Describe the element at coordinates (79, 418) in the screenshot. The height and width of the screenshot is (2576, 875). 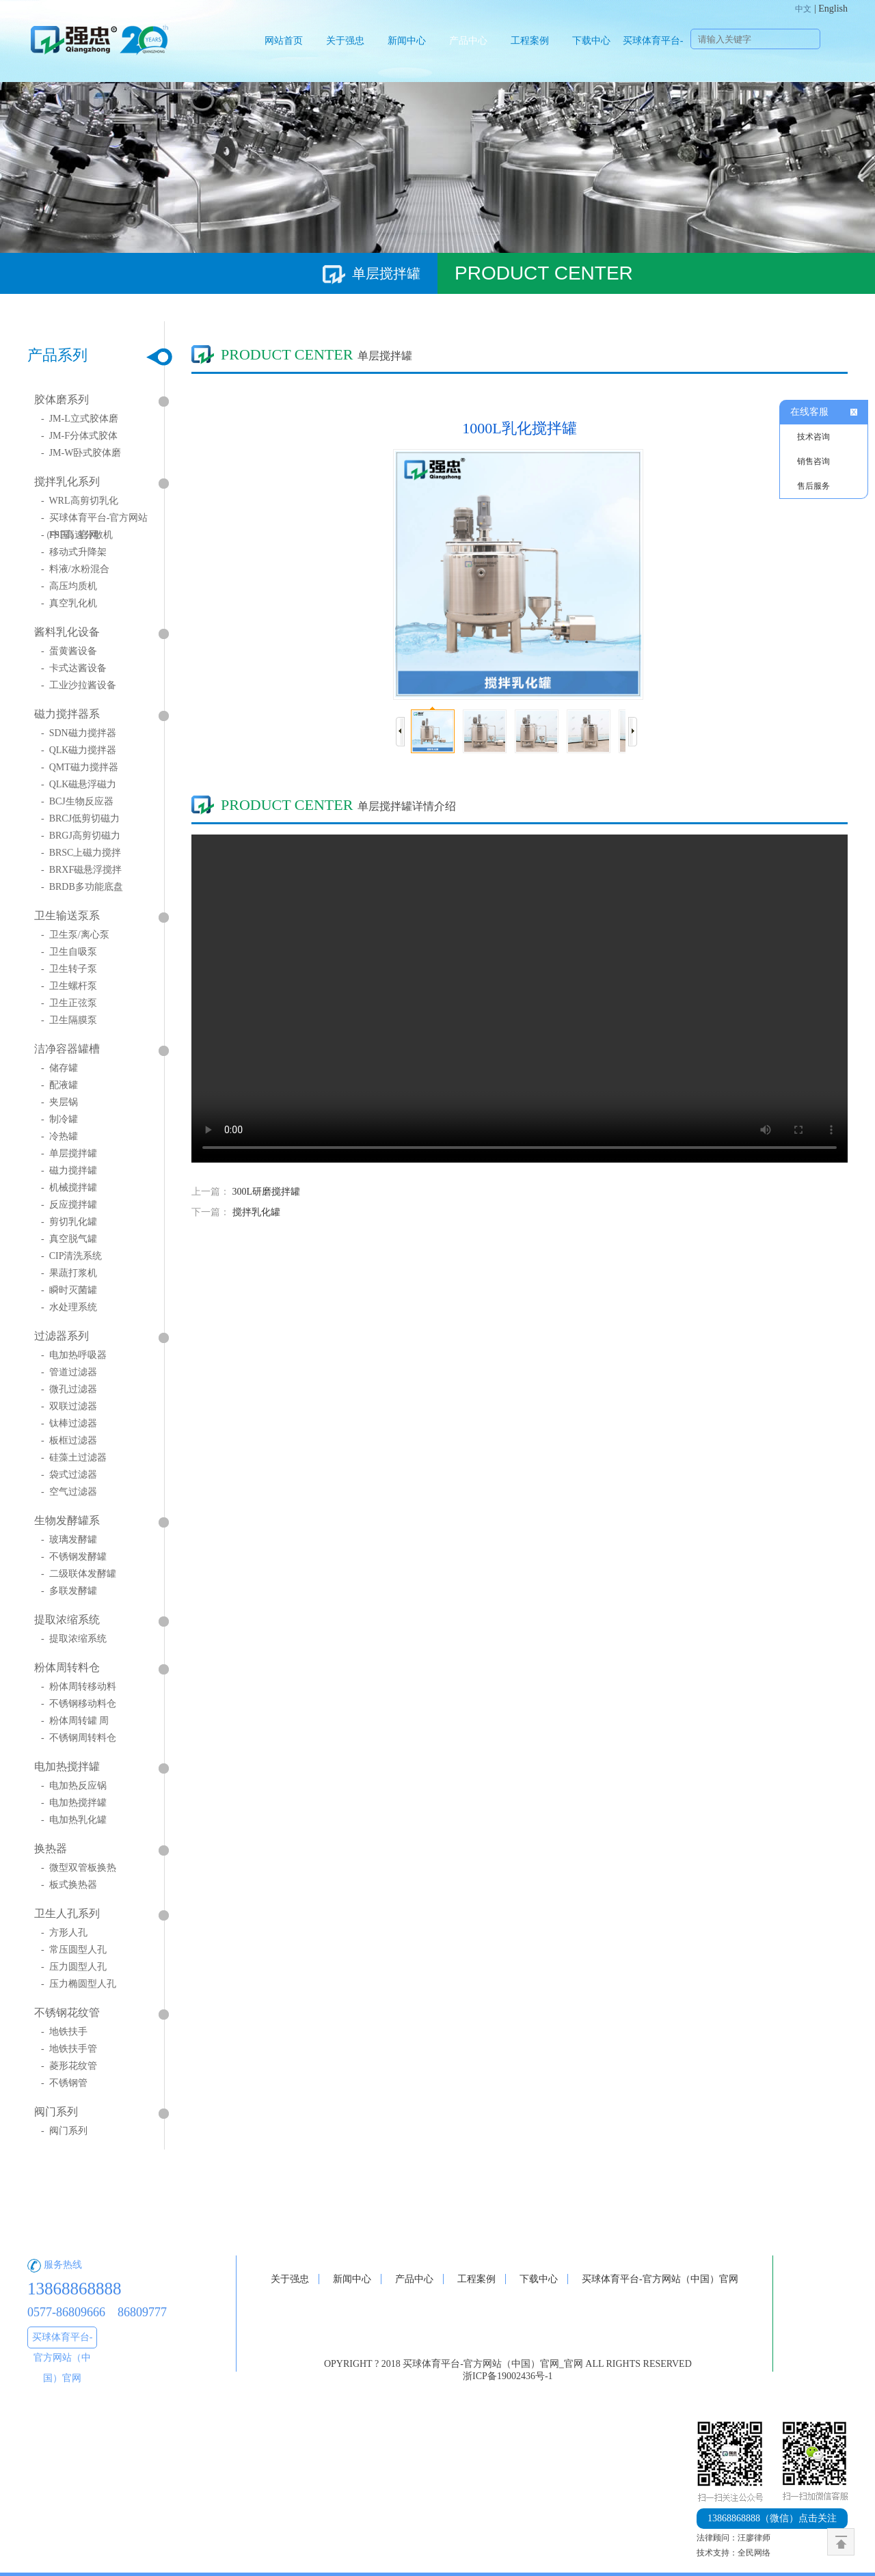
I see `- JM-L立式胶体磨` at that location.